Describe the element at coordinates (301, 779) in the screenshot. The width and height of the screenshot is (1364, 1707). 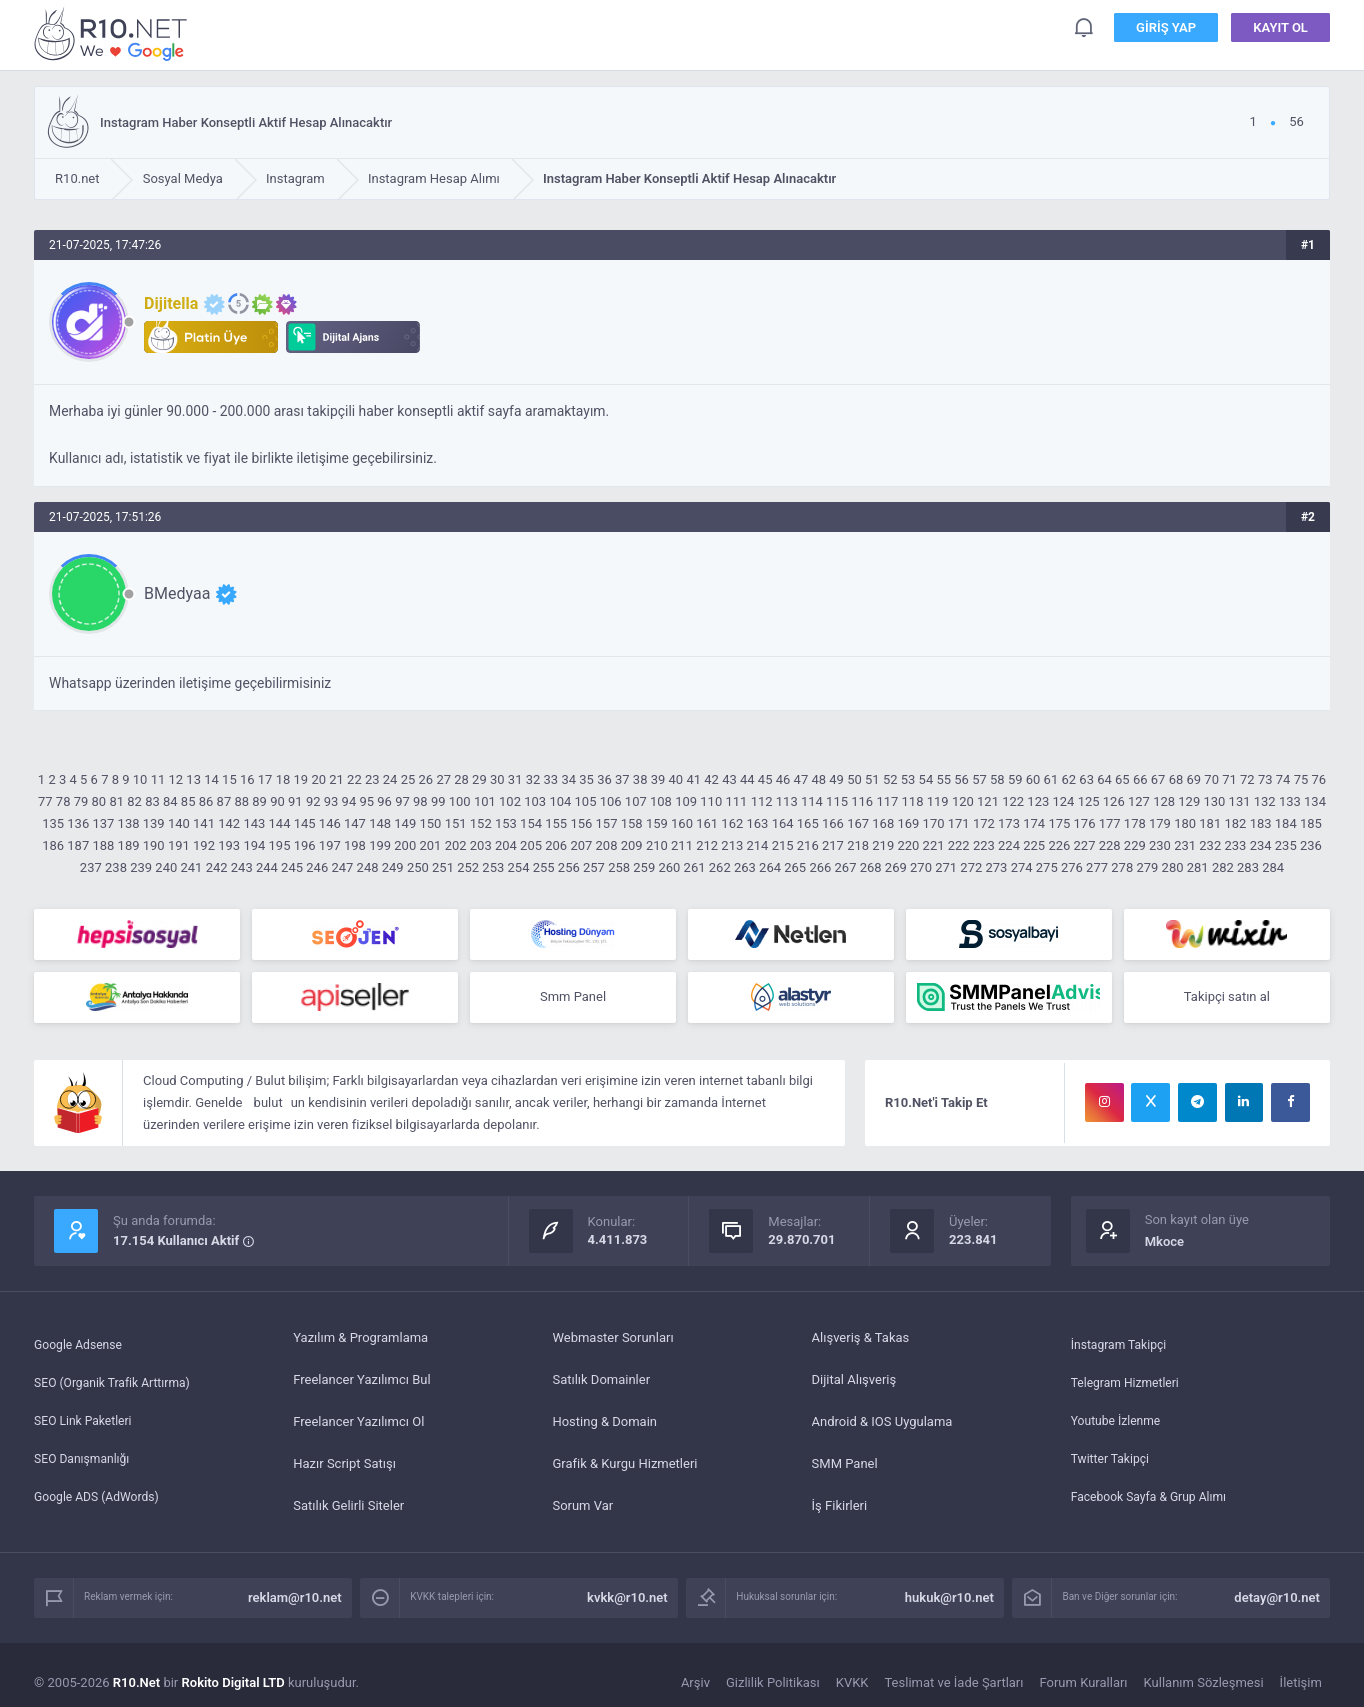
I see `19` at that location.